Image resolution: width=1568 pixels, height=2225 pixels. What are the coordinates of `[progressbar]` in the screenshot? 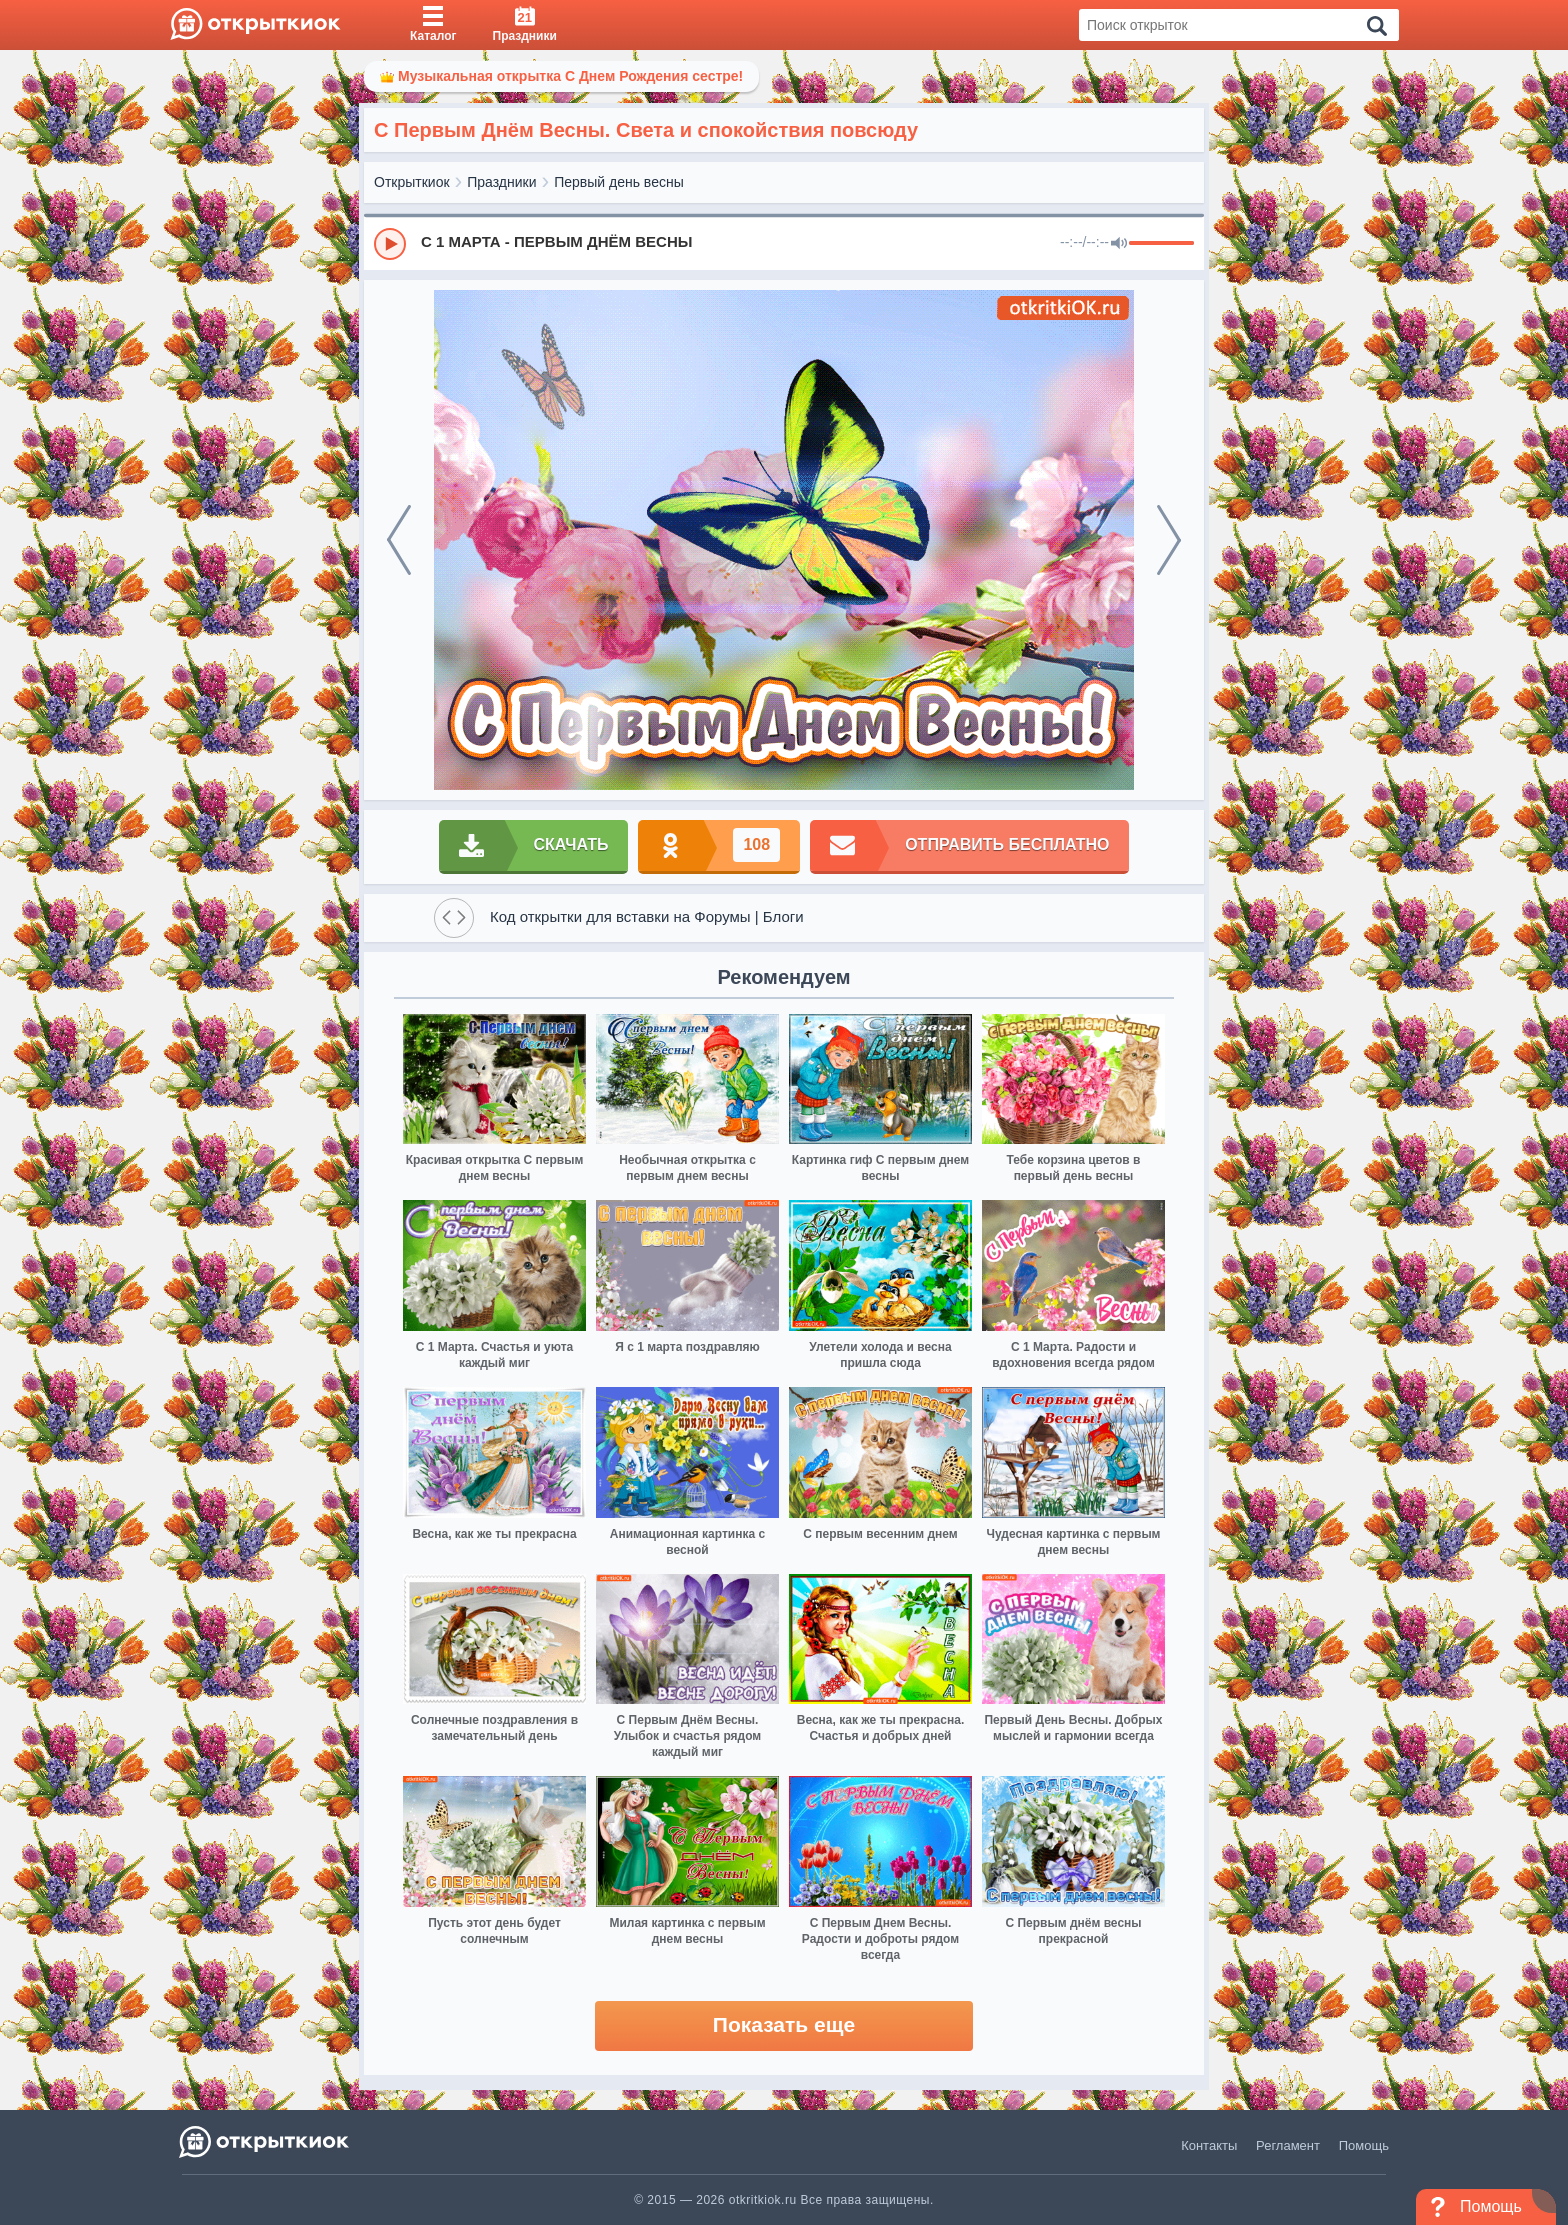 It's located at (1161, 244).